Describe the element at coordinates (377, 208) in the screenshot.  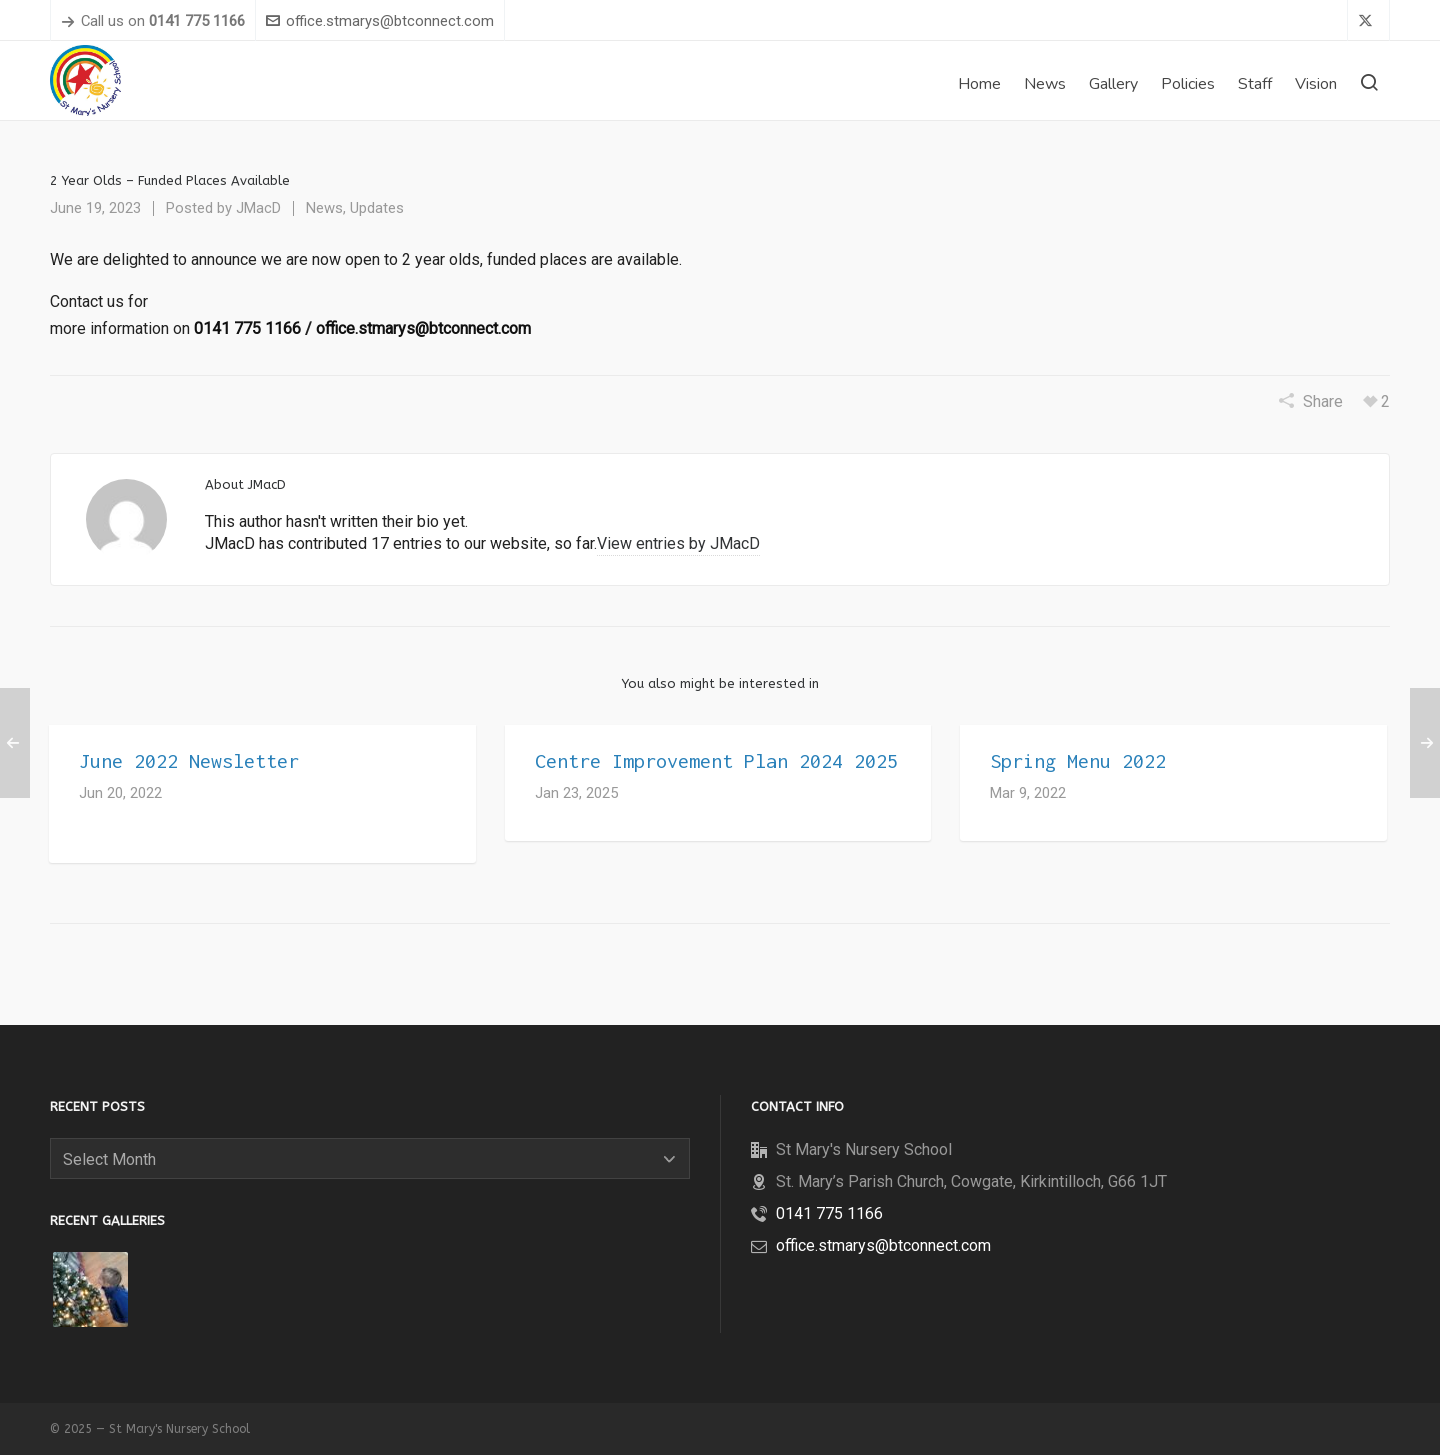
I see `Updates` at that location.